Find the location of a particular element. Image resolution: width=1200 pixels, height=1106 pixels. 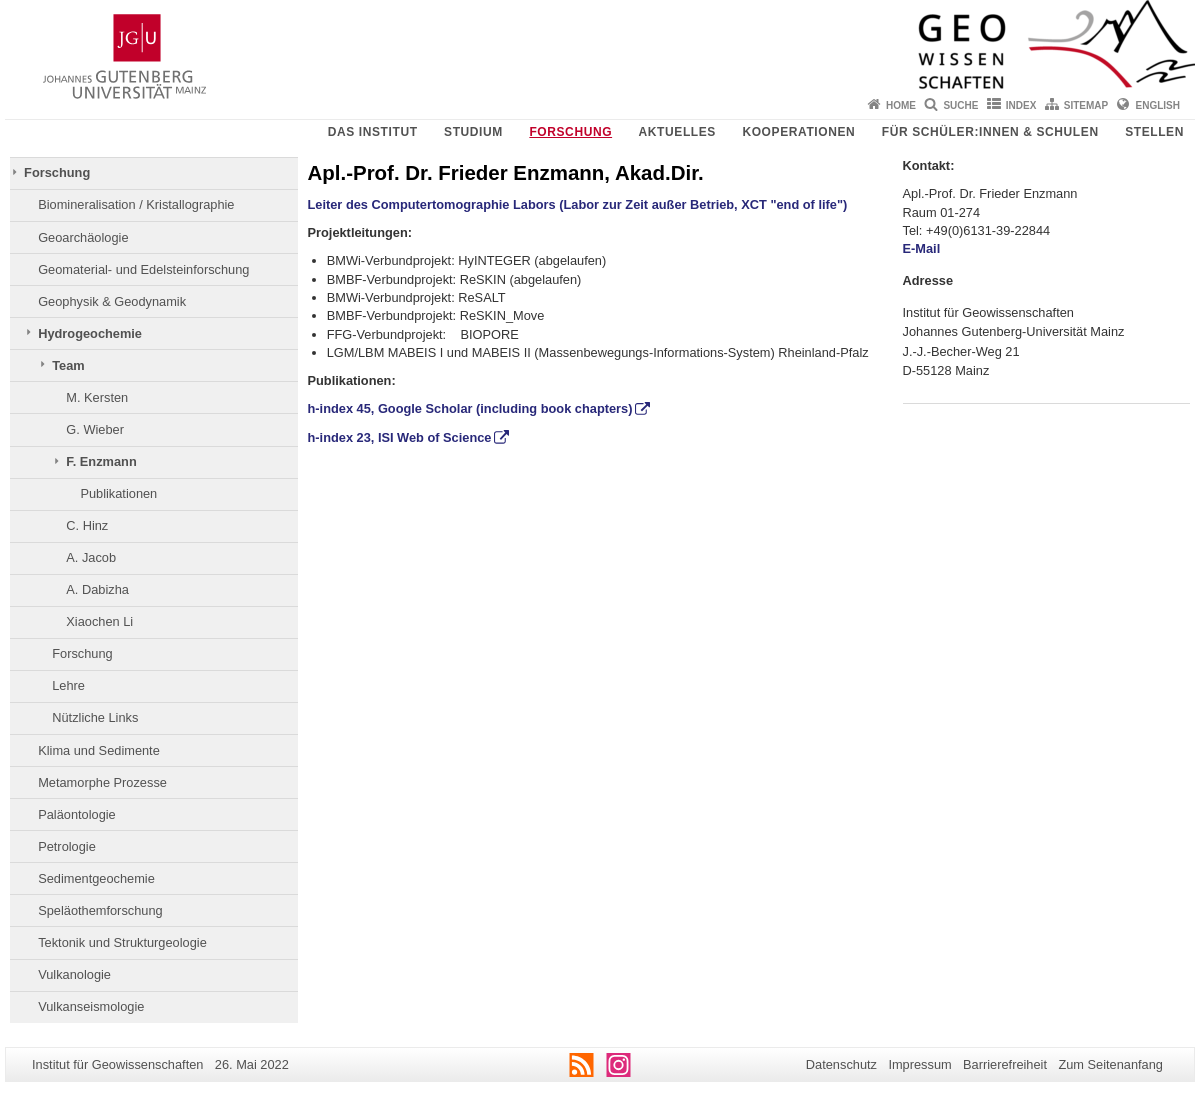

Biomineralisation / Kristallographie is located at coordinates (136, 204).